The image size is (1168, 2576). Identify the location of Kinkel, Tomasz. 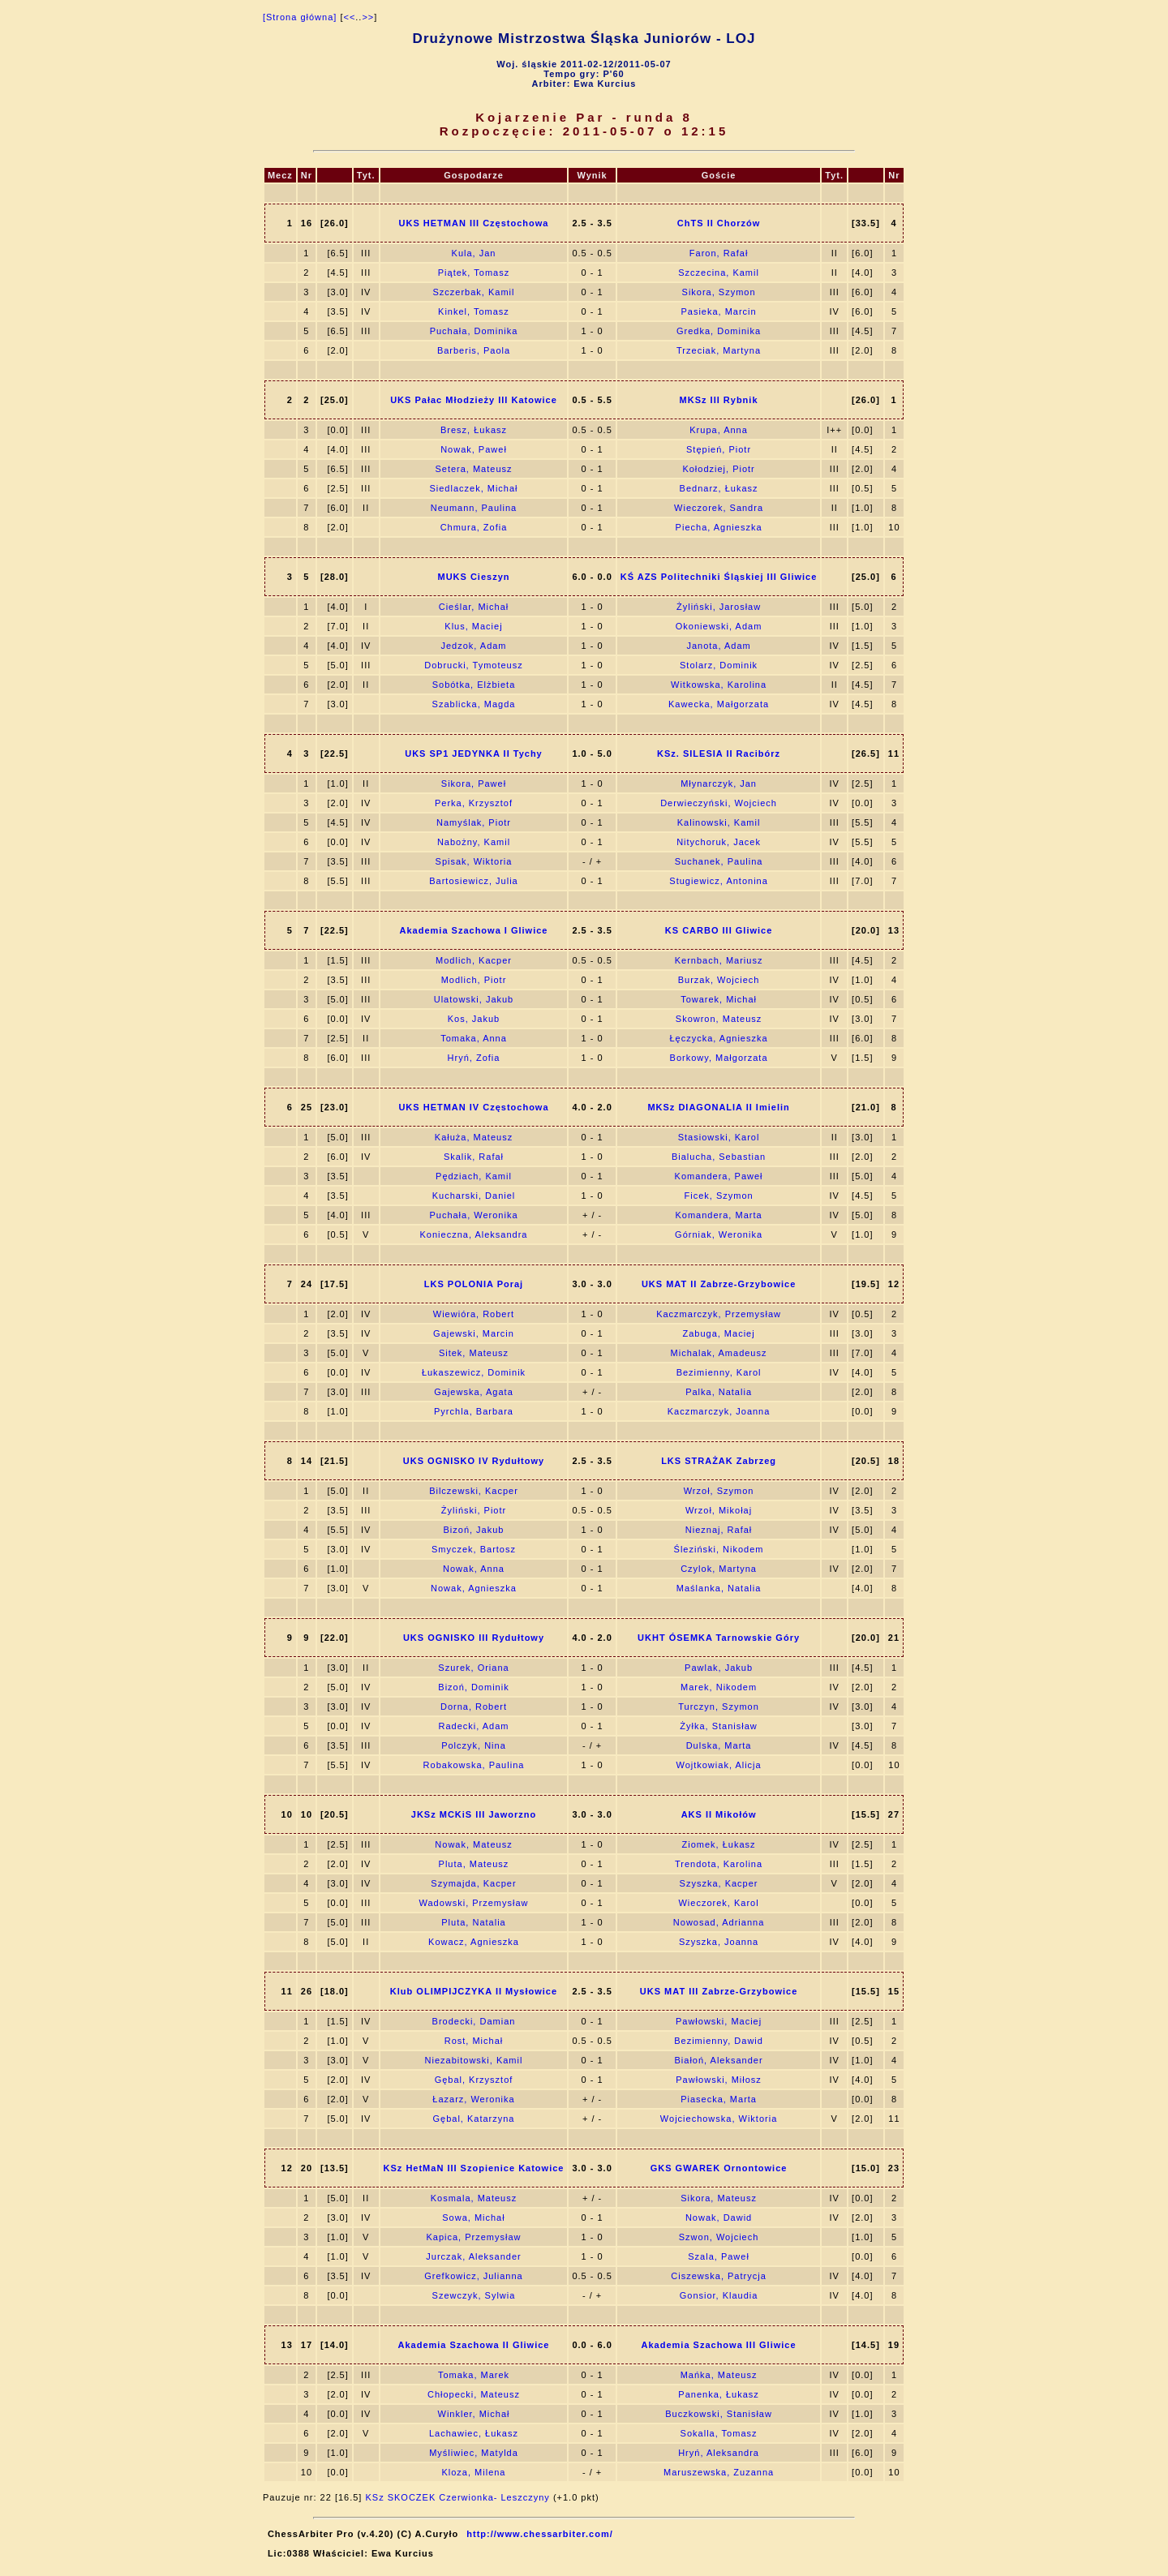
(473, 311).